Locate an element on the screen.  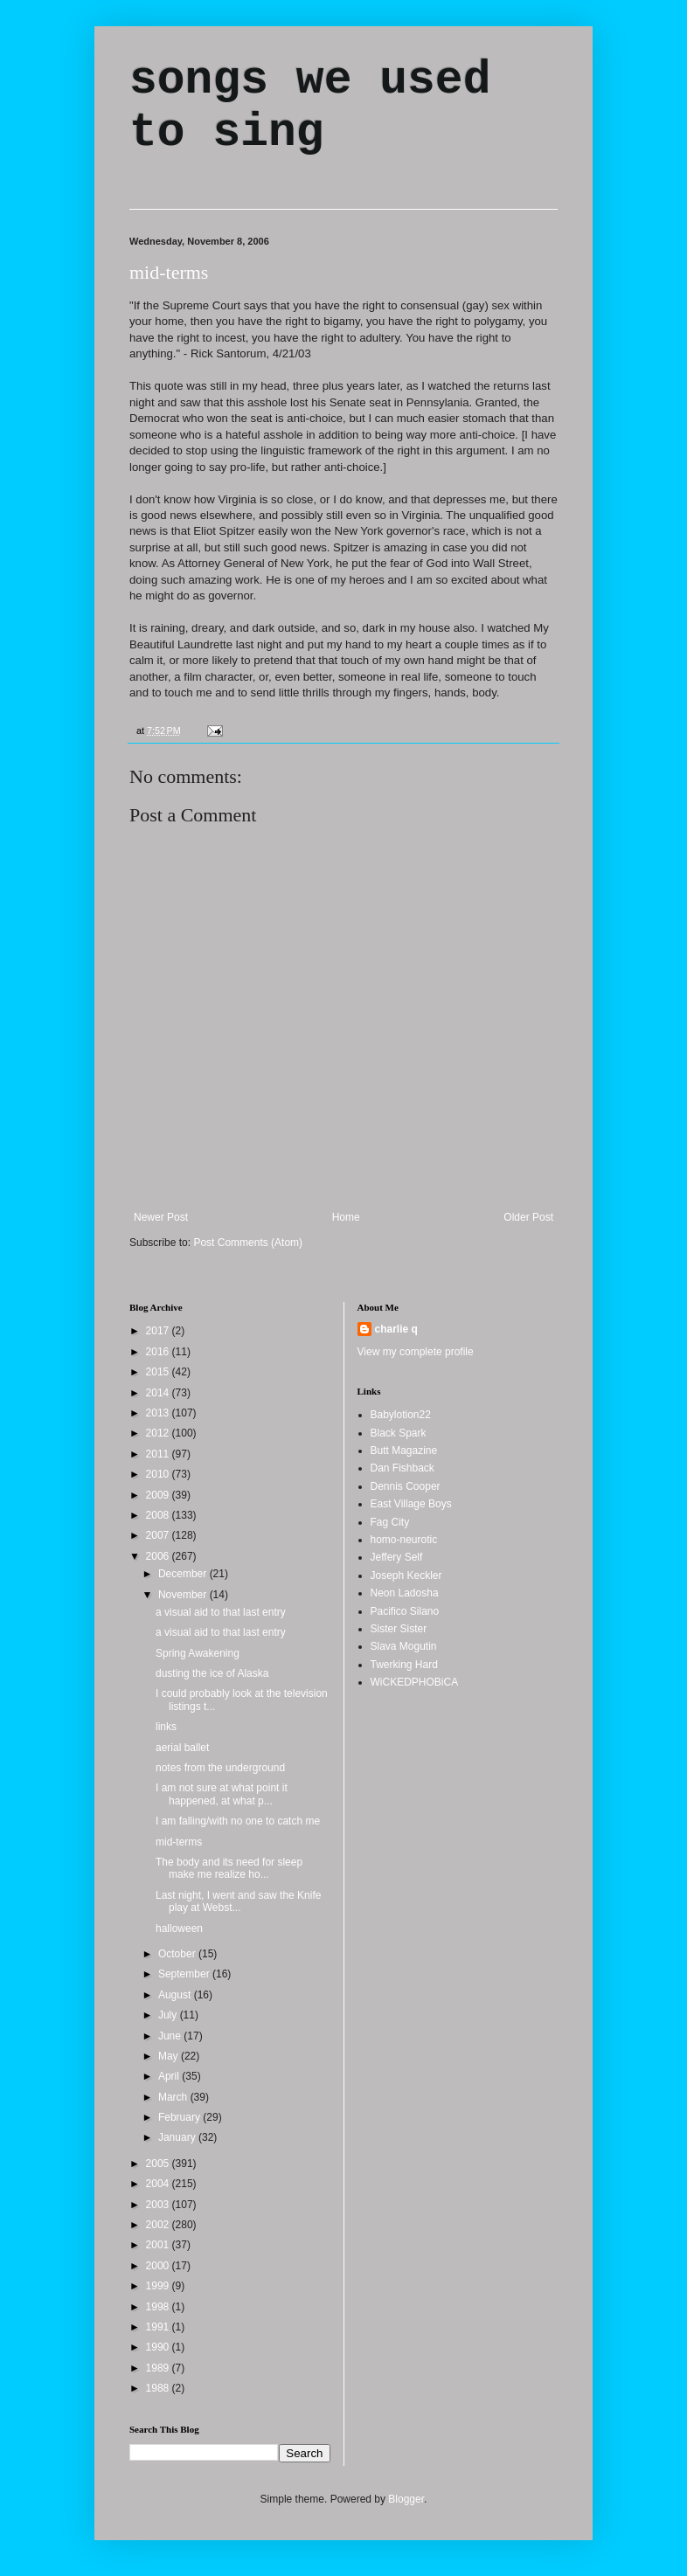
Neon Ladosha is located at coordinates (405, 1593).